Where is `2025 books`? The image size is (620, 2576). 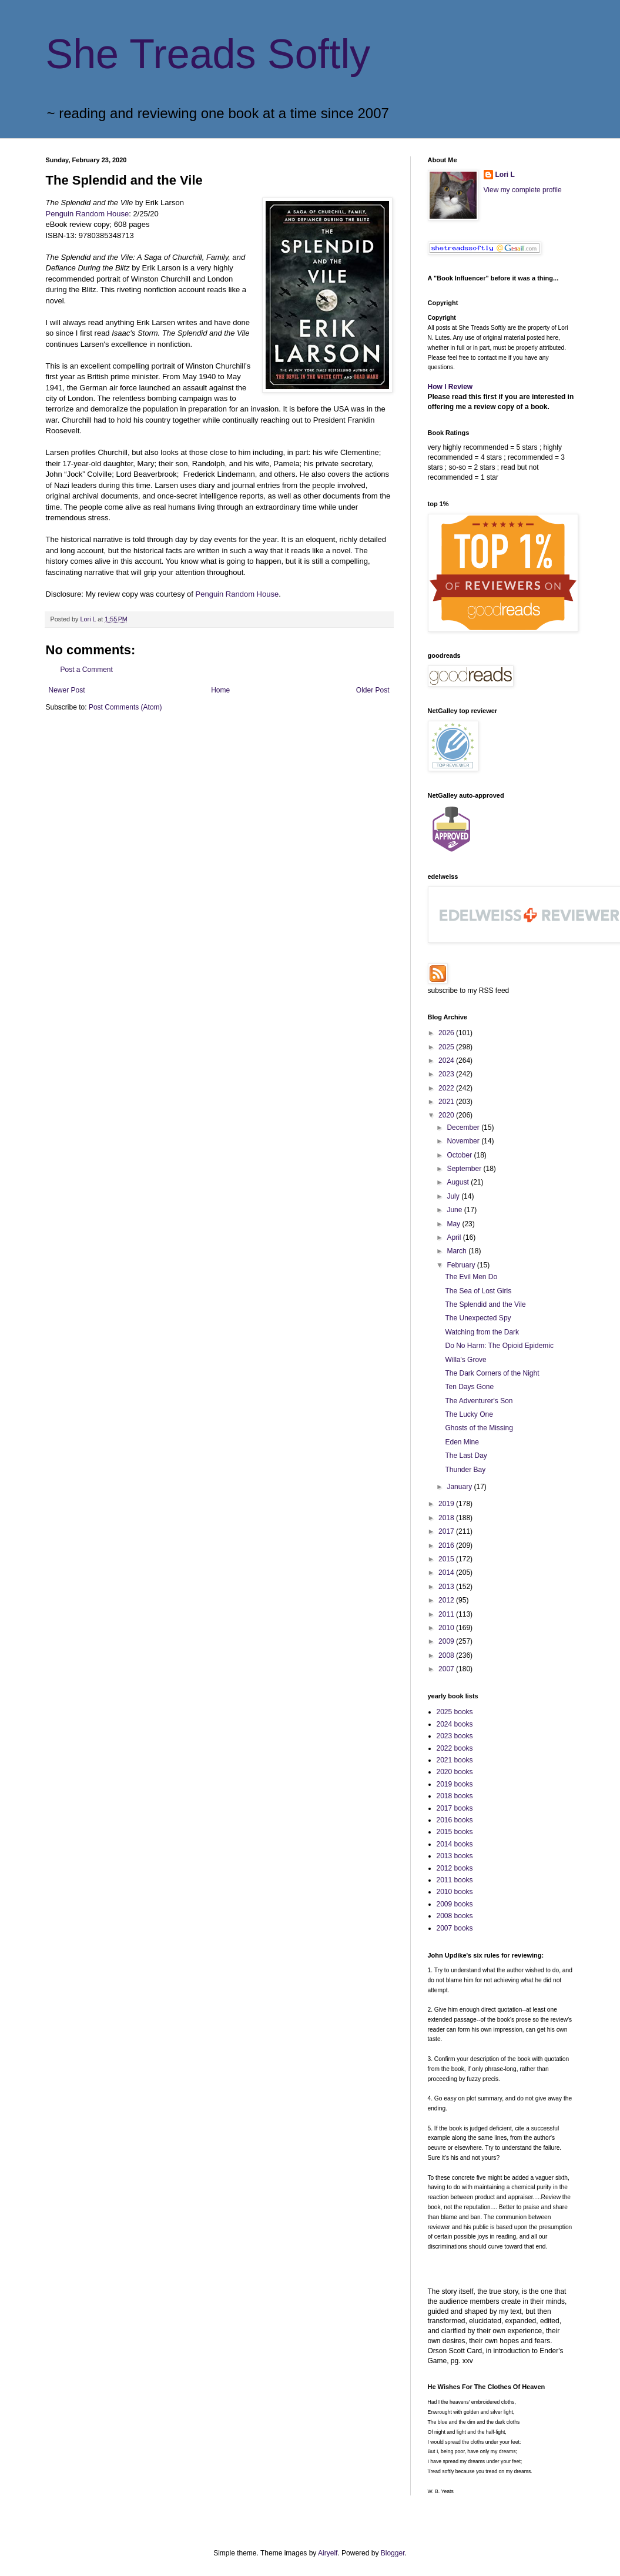 2025 books is located at coordinates (455, 1712).